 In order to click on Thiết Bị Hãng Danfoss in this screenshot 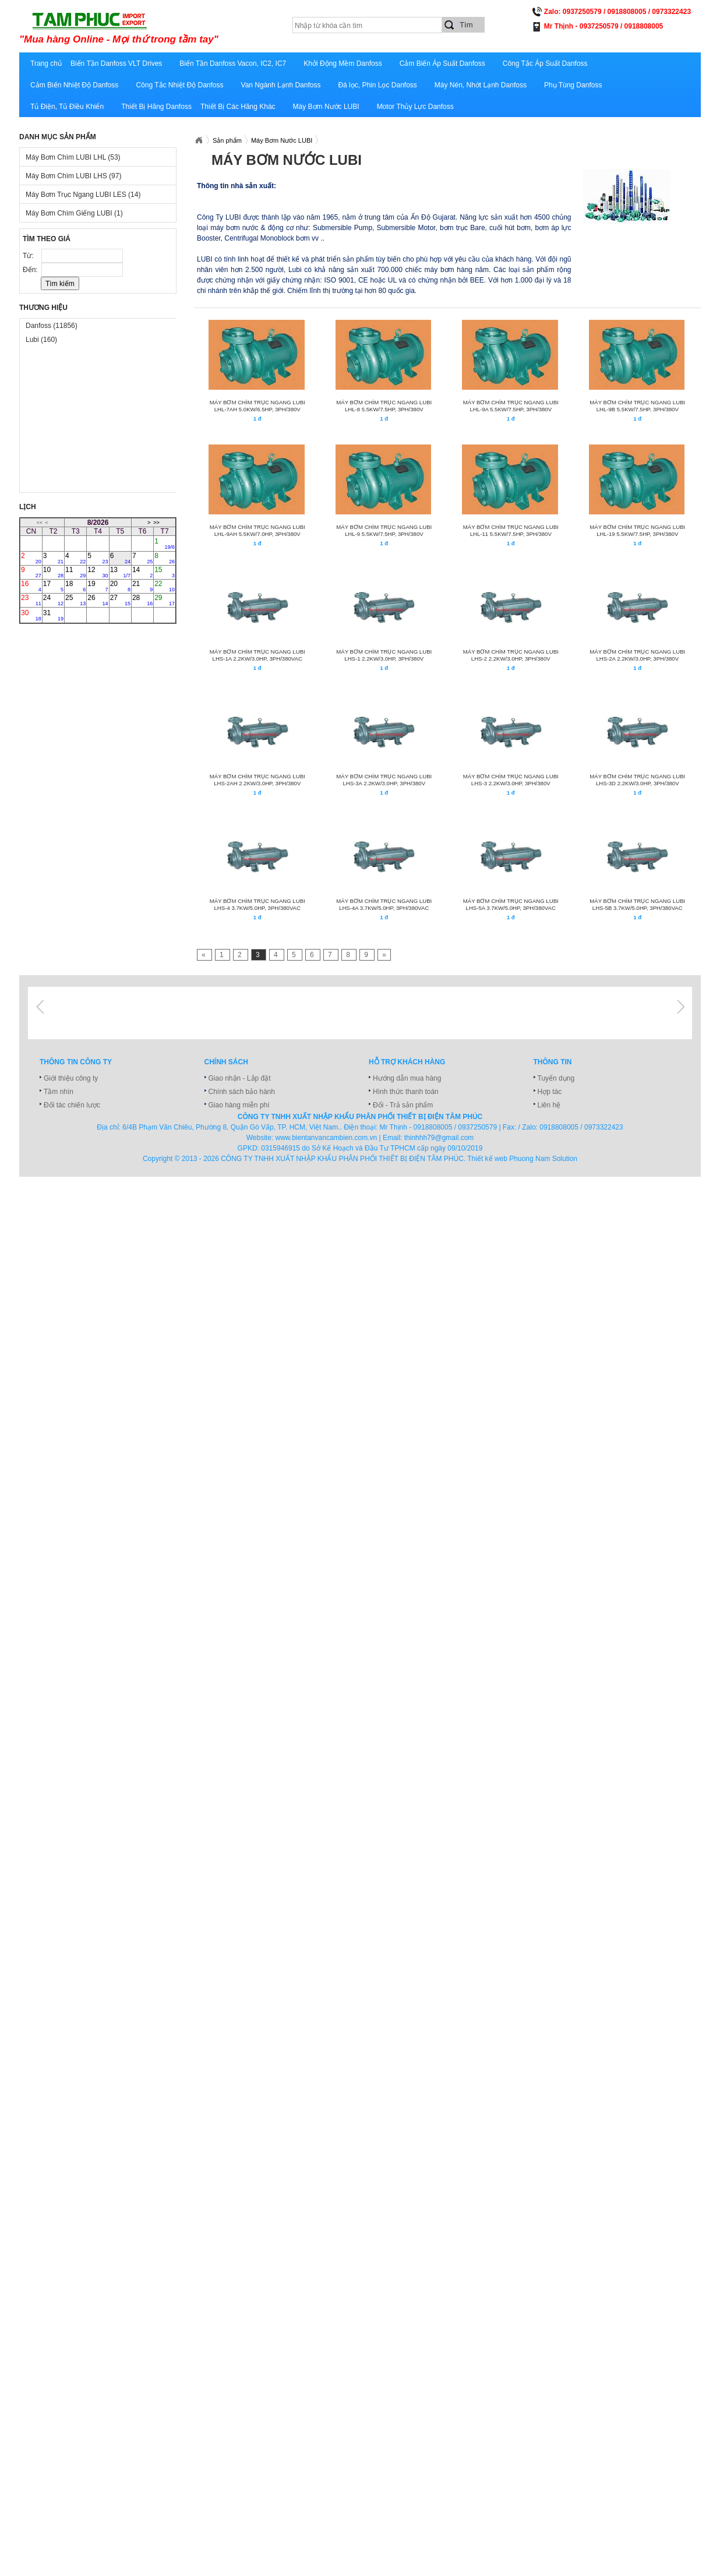, I will do `click(156, 107)`.